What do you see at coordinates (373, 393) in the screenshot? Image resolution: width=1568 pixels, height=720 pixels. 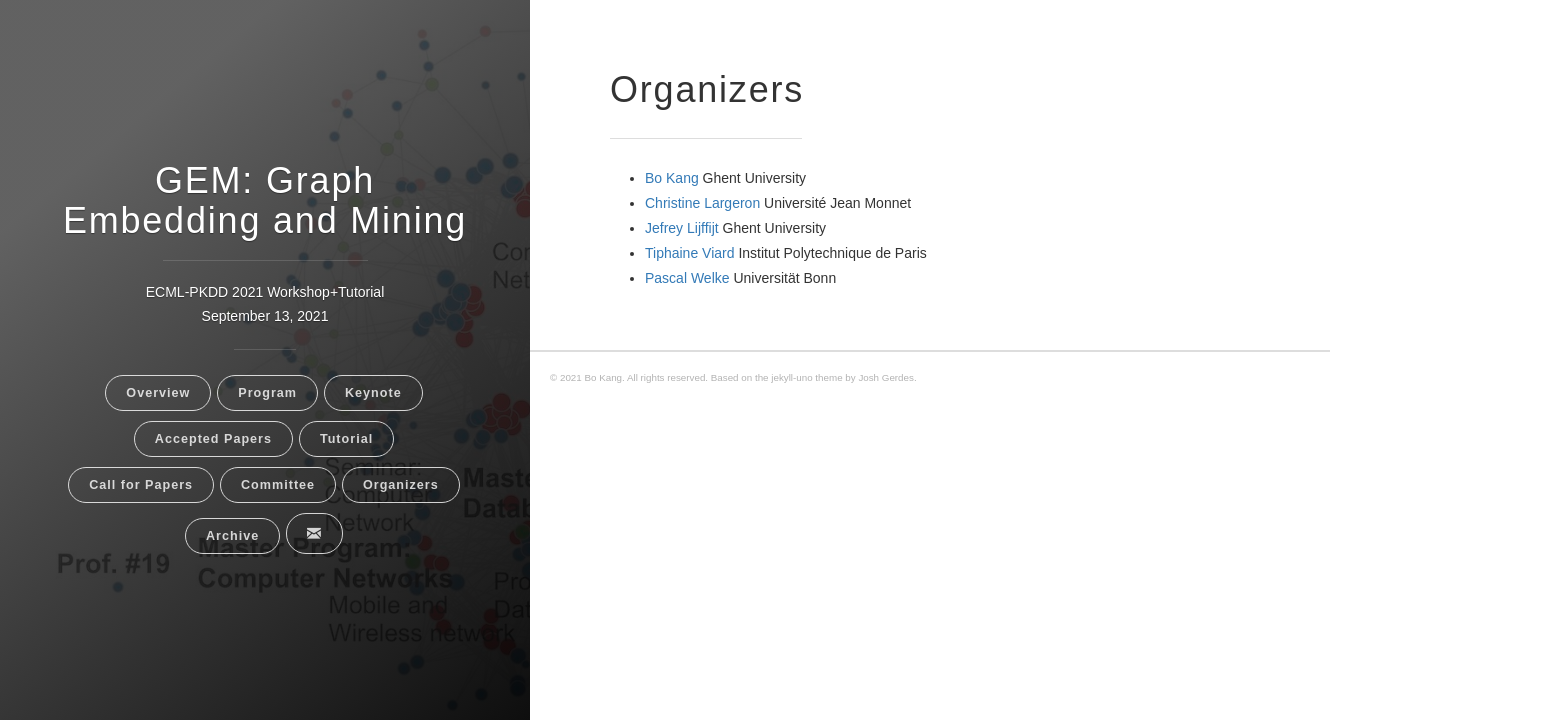 I see `Keynote` at bounding box center [373, 393].